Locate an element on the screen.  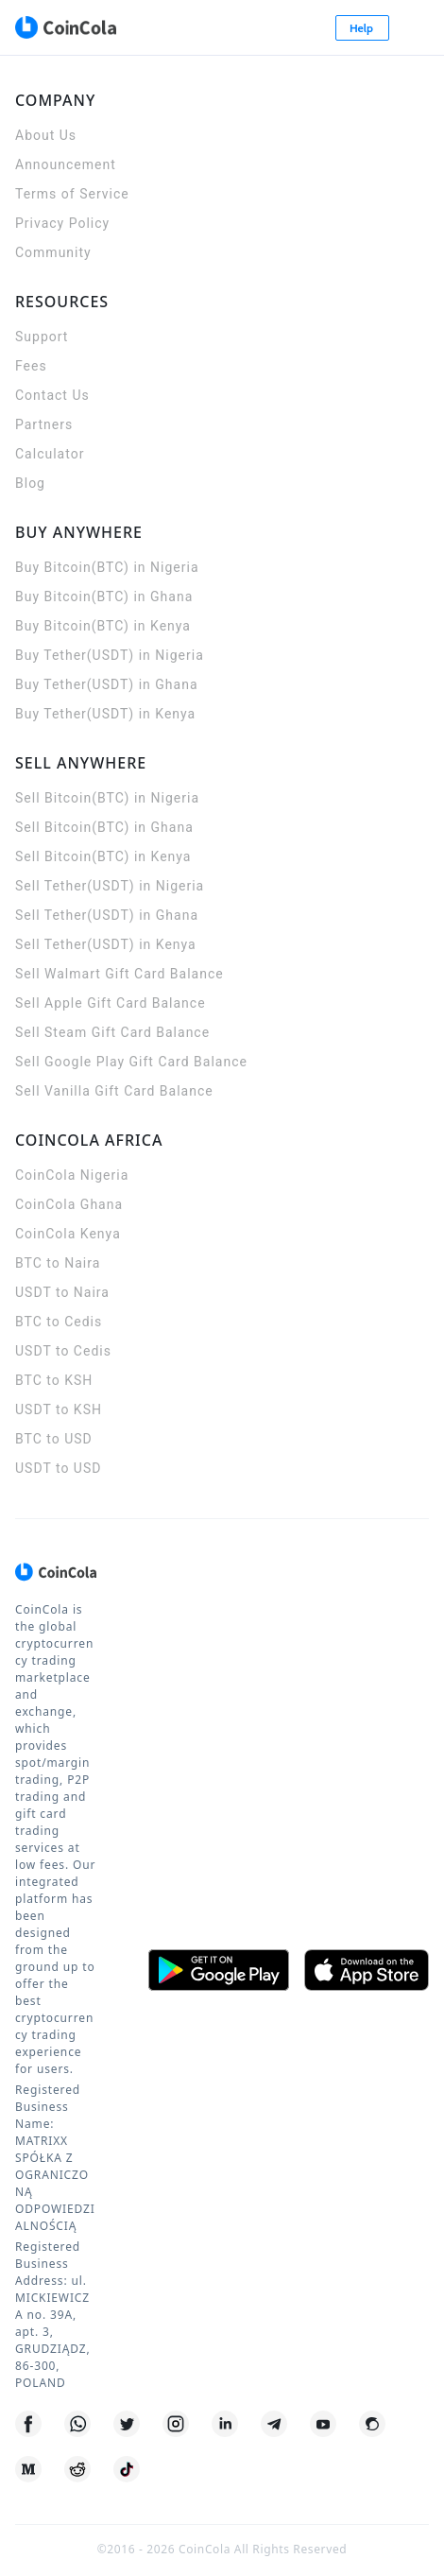
Support is located at coordinates (41, 336).